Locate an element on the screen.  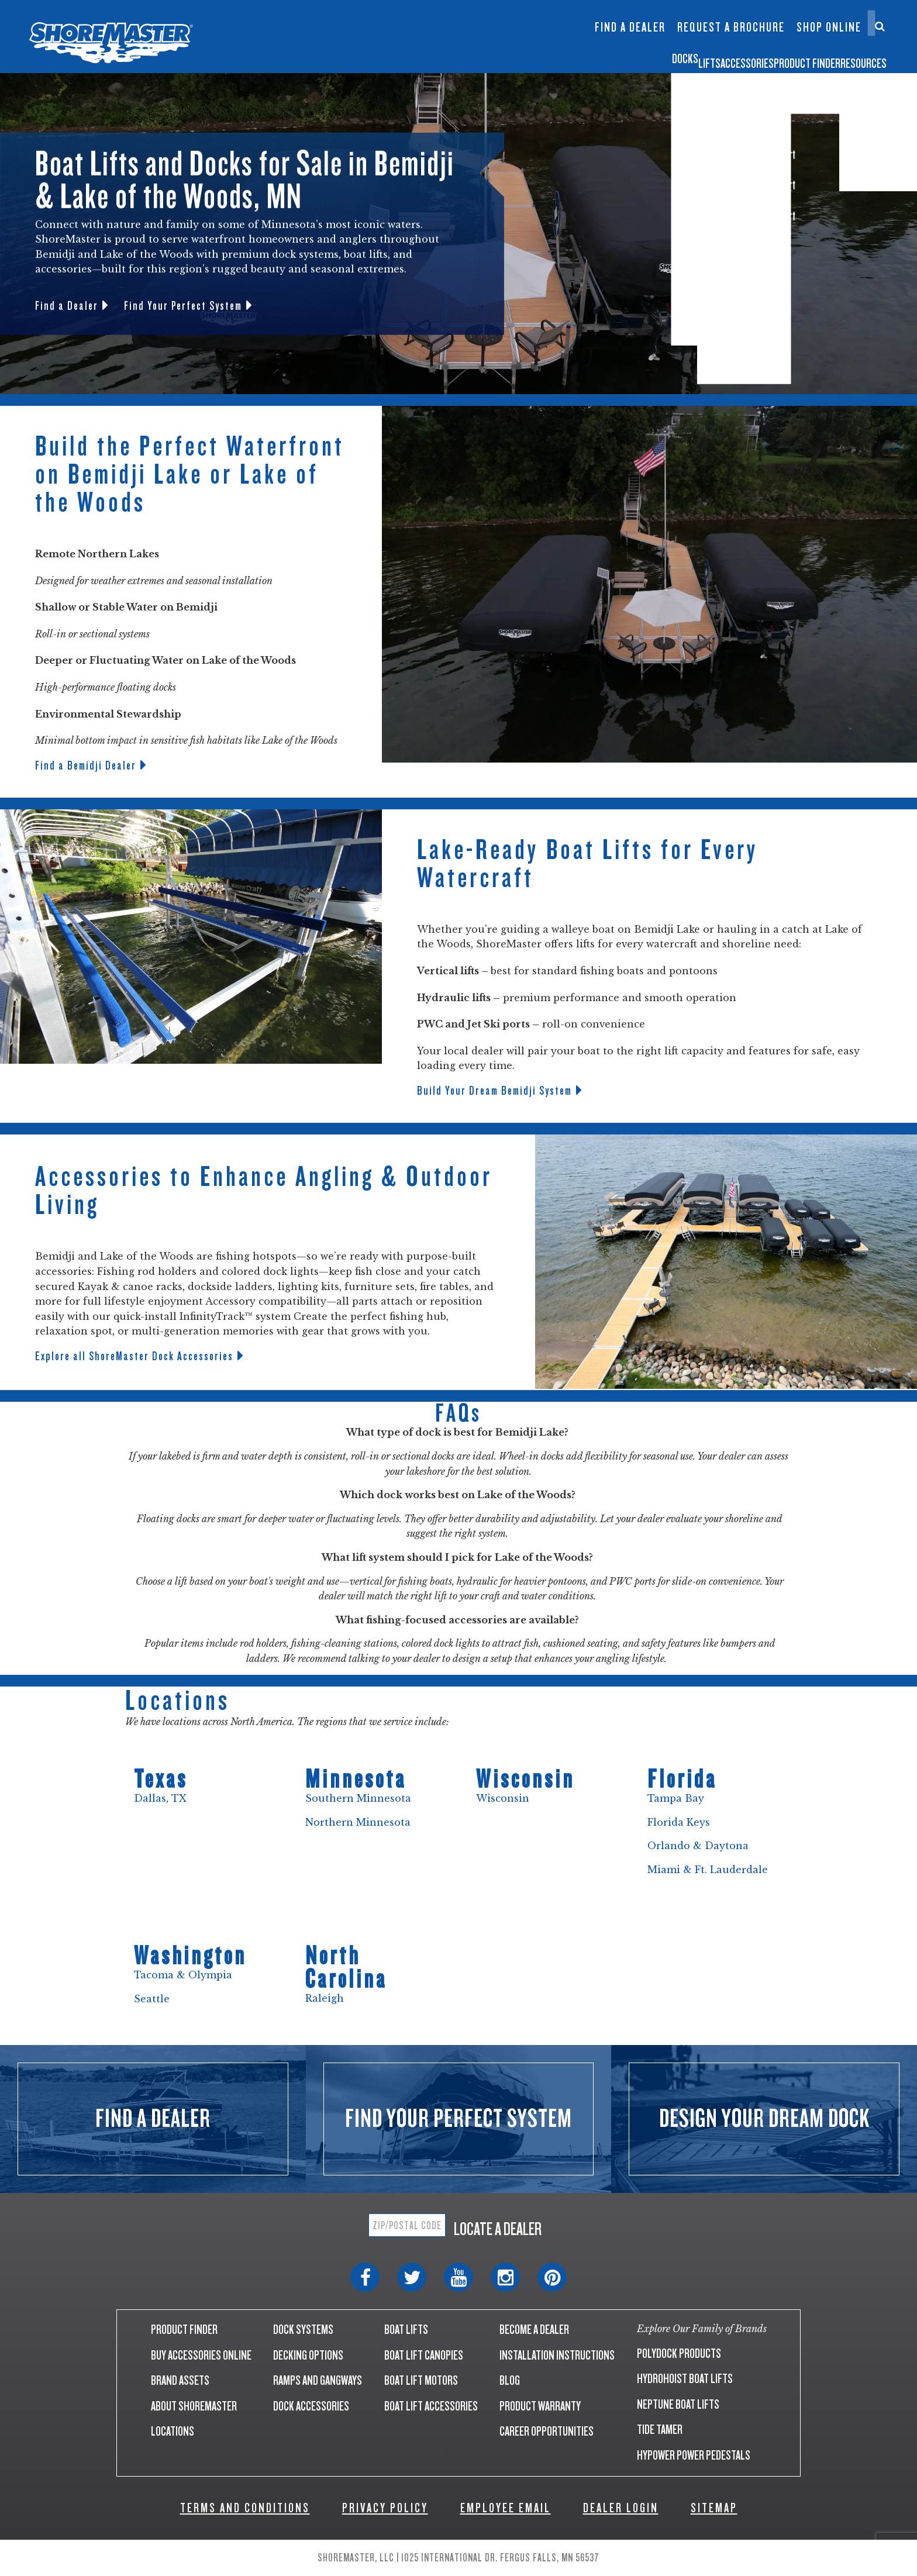
INSTALLATION INSTRUCTIONS is located at coordinates (557, 2355).